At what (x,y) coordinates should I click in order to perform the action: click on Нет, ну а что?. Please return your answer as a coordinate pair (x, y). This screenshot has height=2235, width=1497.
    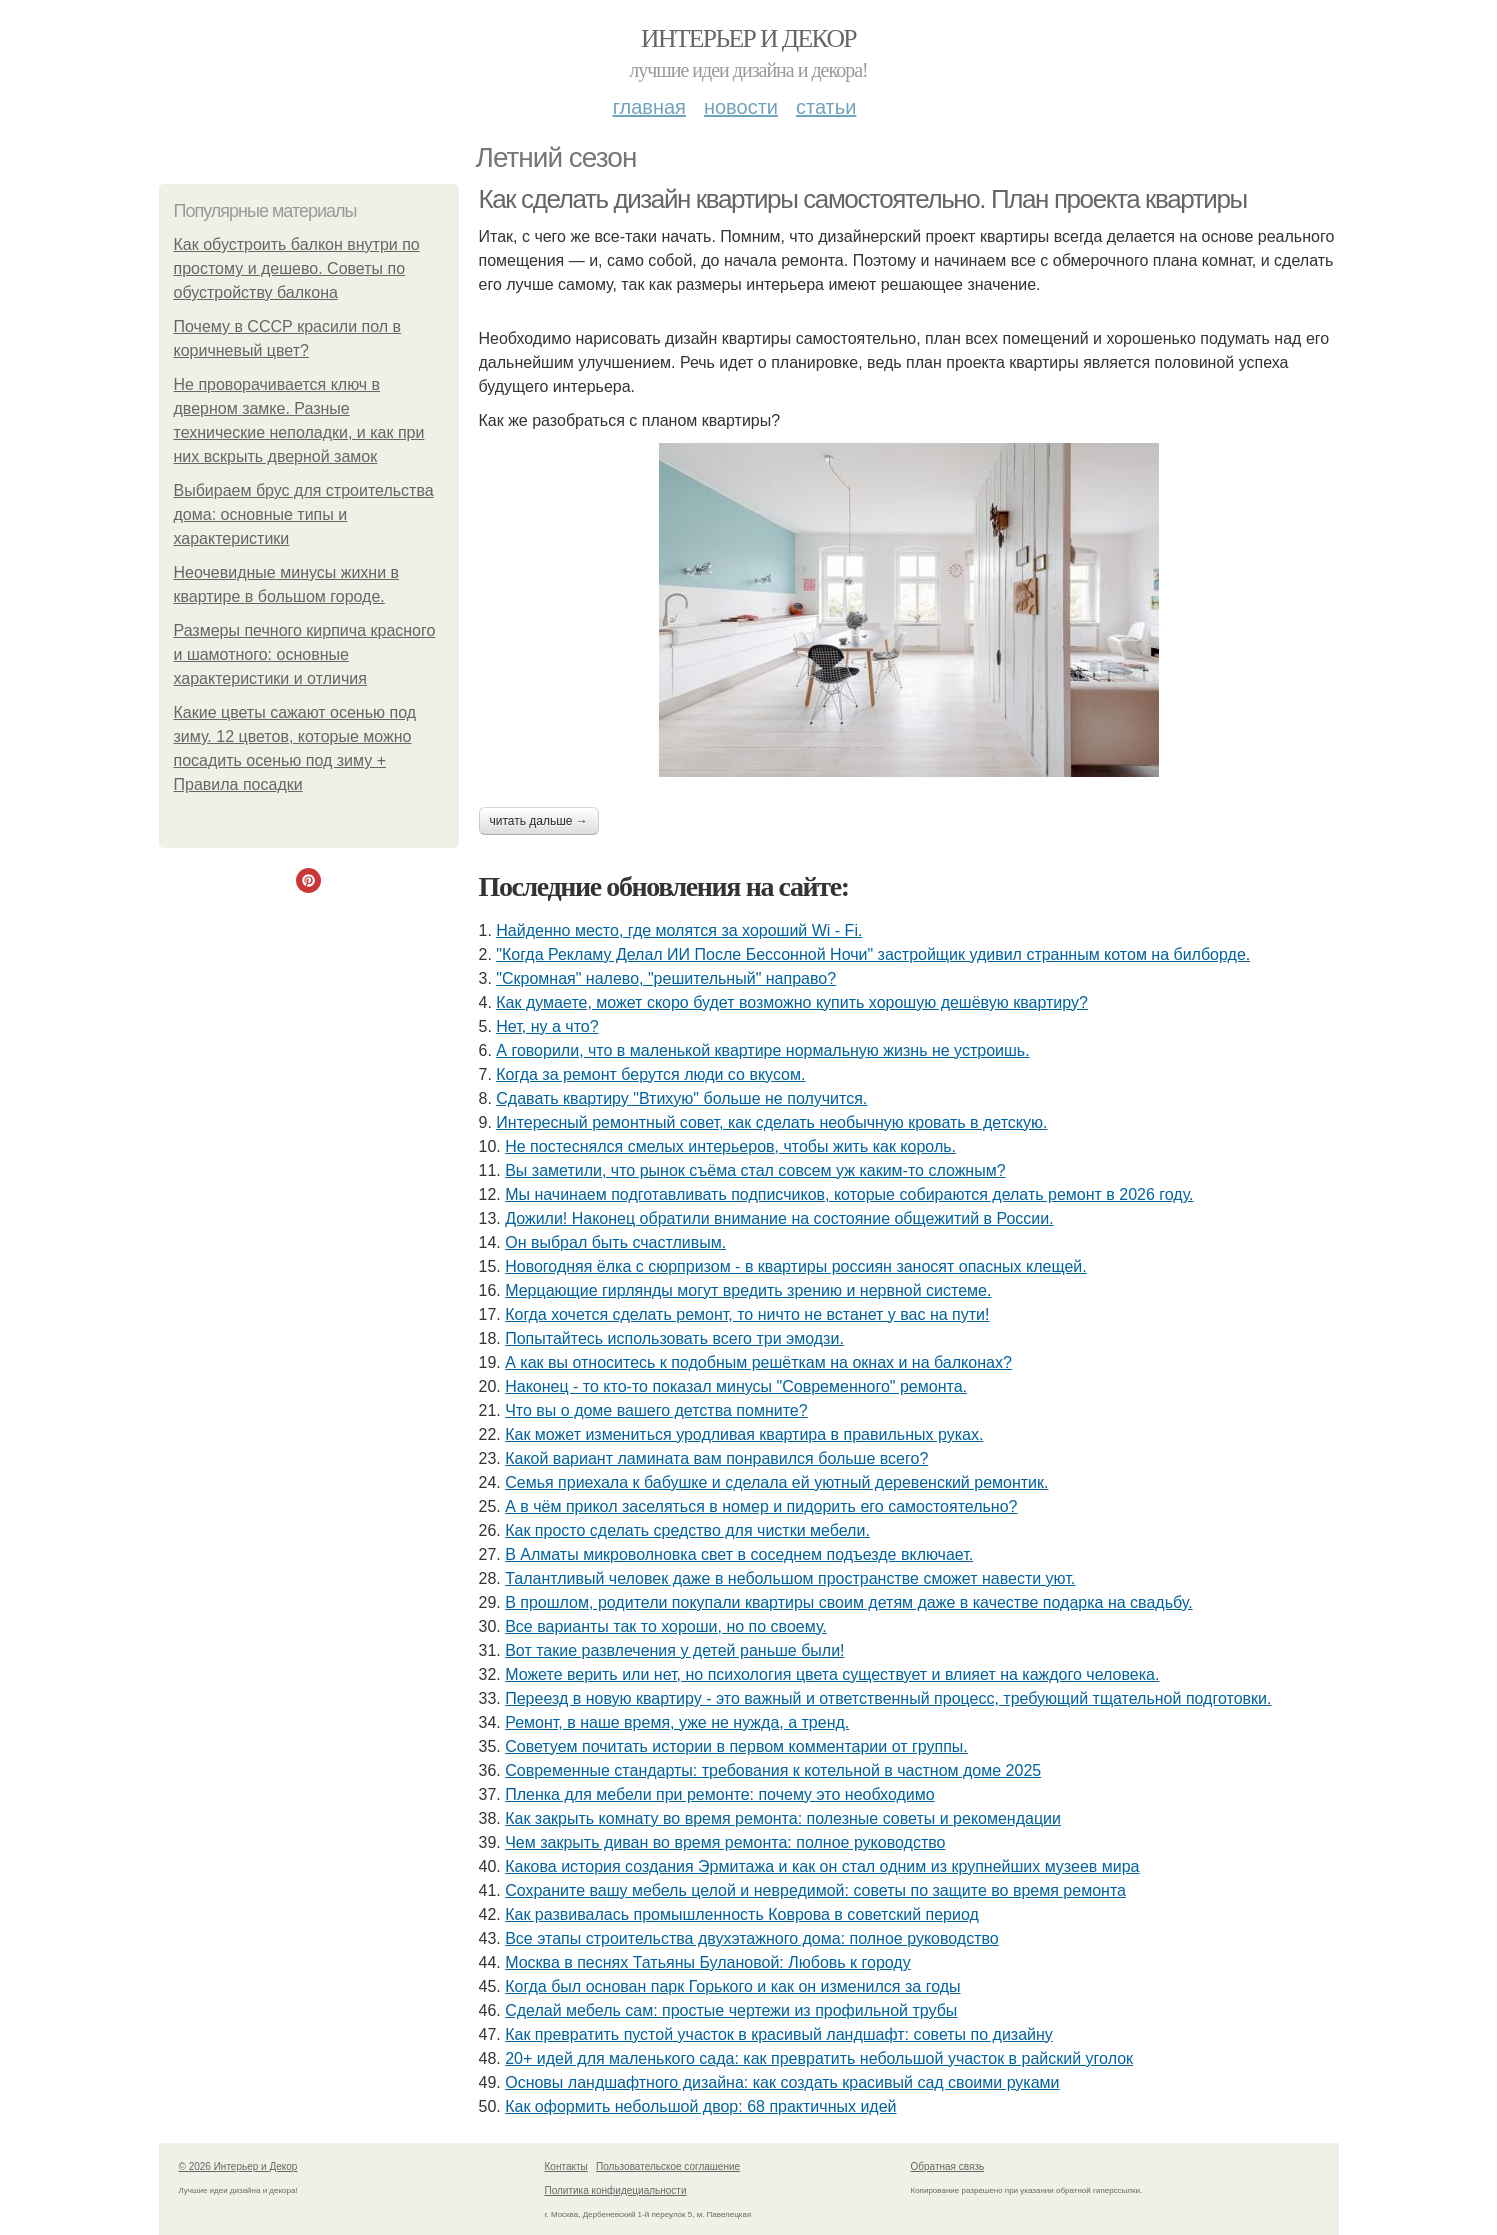
    Looking at the image, I should click on (547, 1026).